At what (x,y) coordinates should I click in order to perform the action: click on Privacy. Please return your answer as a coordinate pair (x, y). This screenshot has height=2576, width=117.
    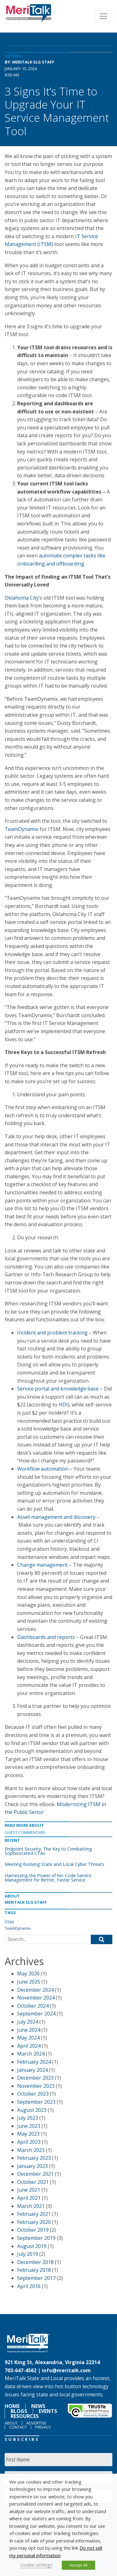
    Looking at the image, I should click on (43, 2427).